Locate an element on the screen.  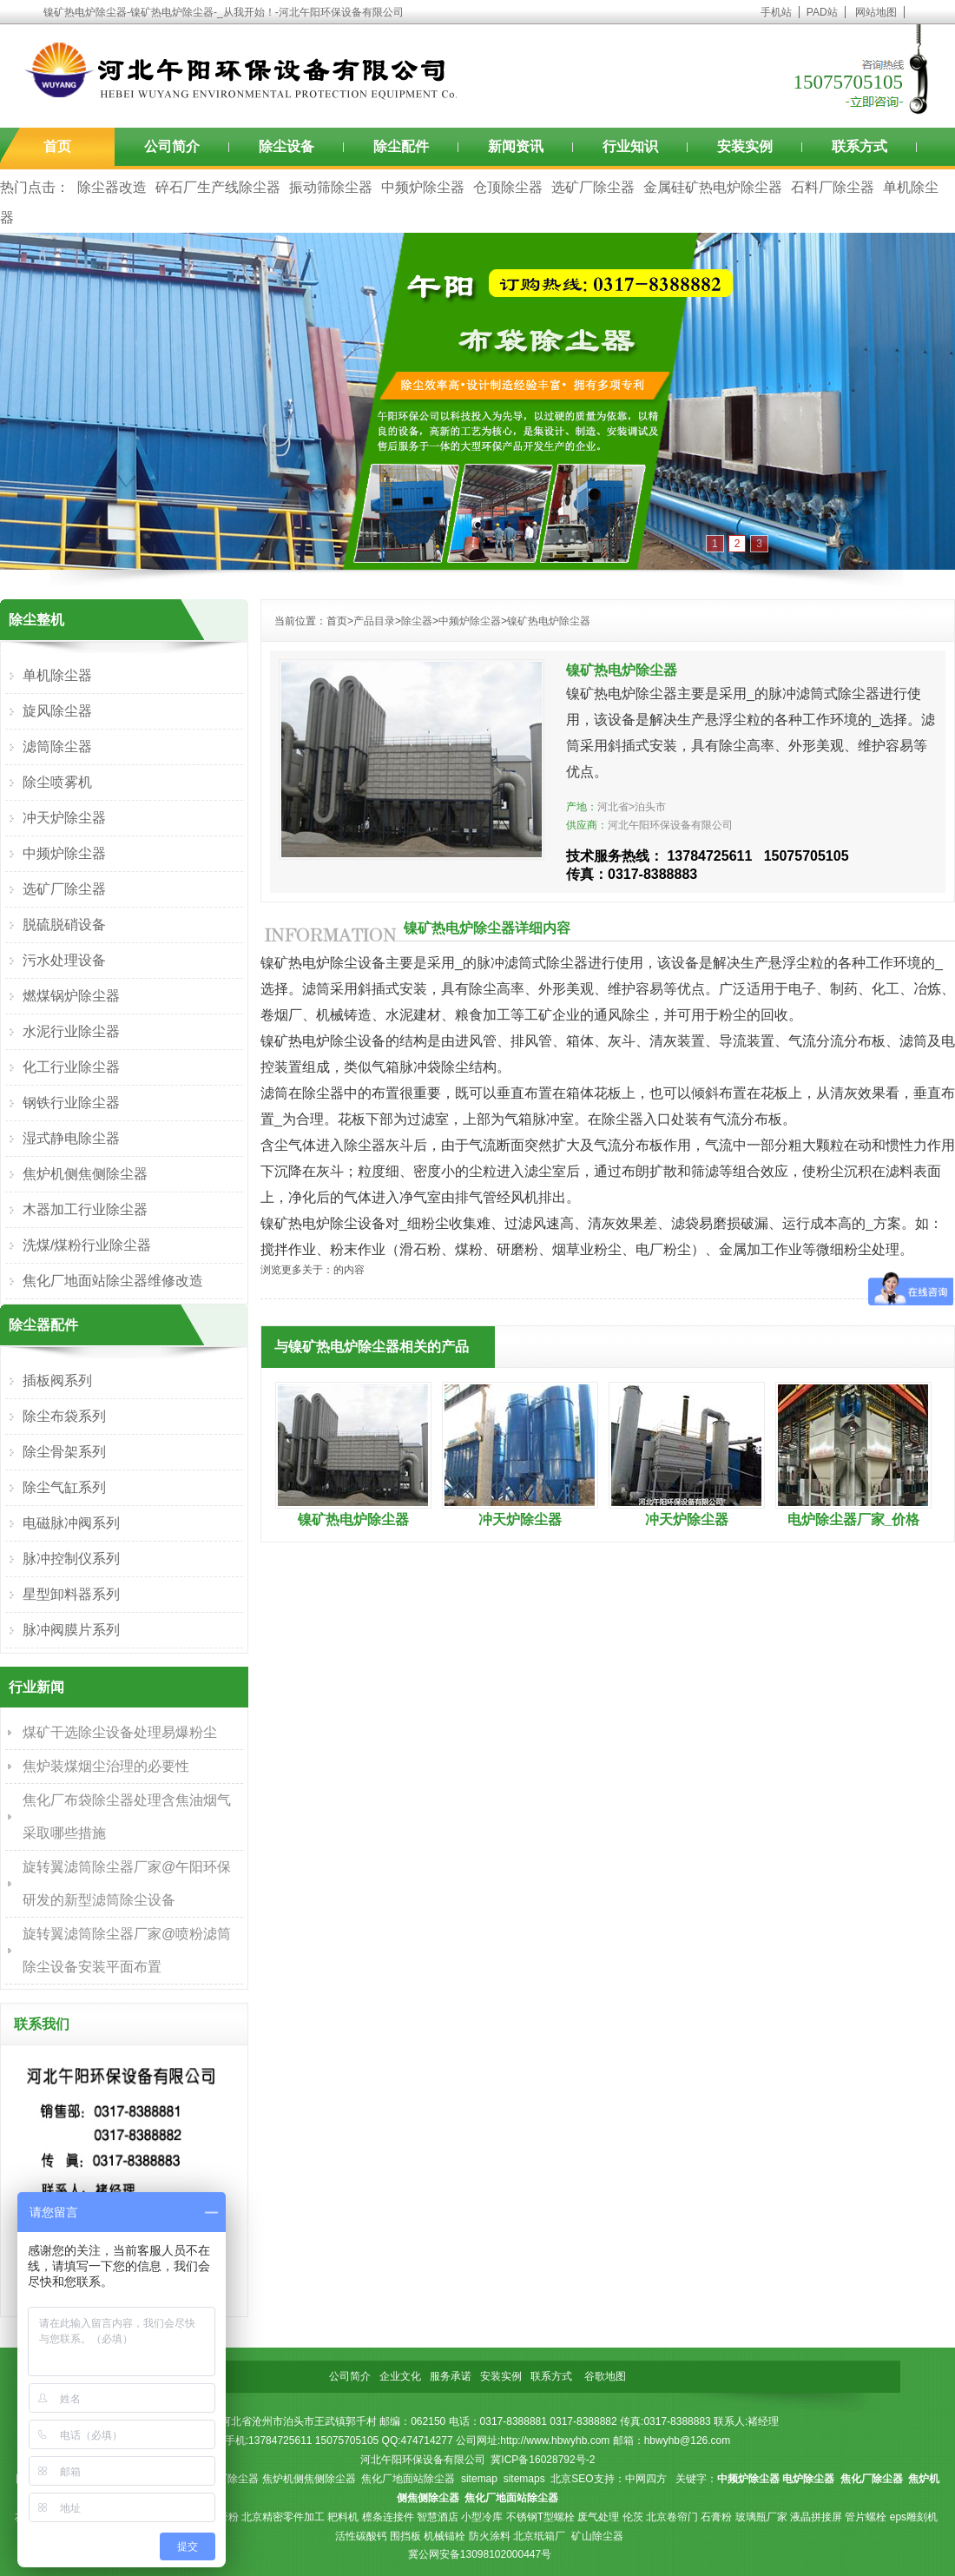
振动筛除尘器 is located at coordinates (330, 187).